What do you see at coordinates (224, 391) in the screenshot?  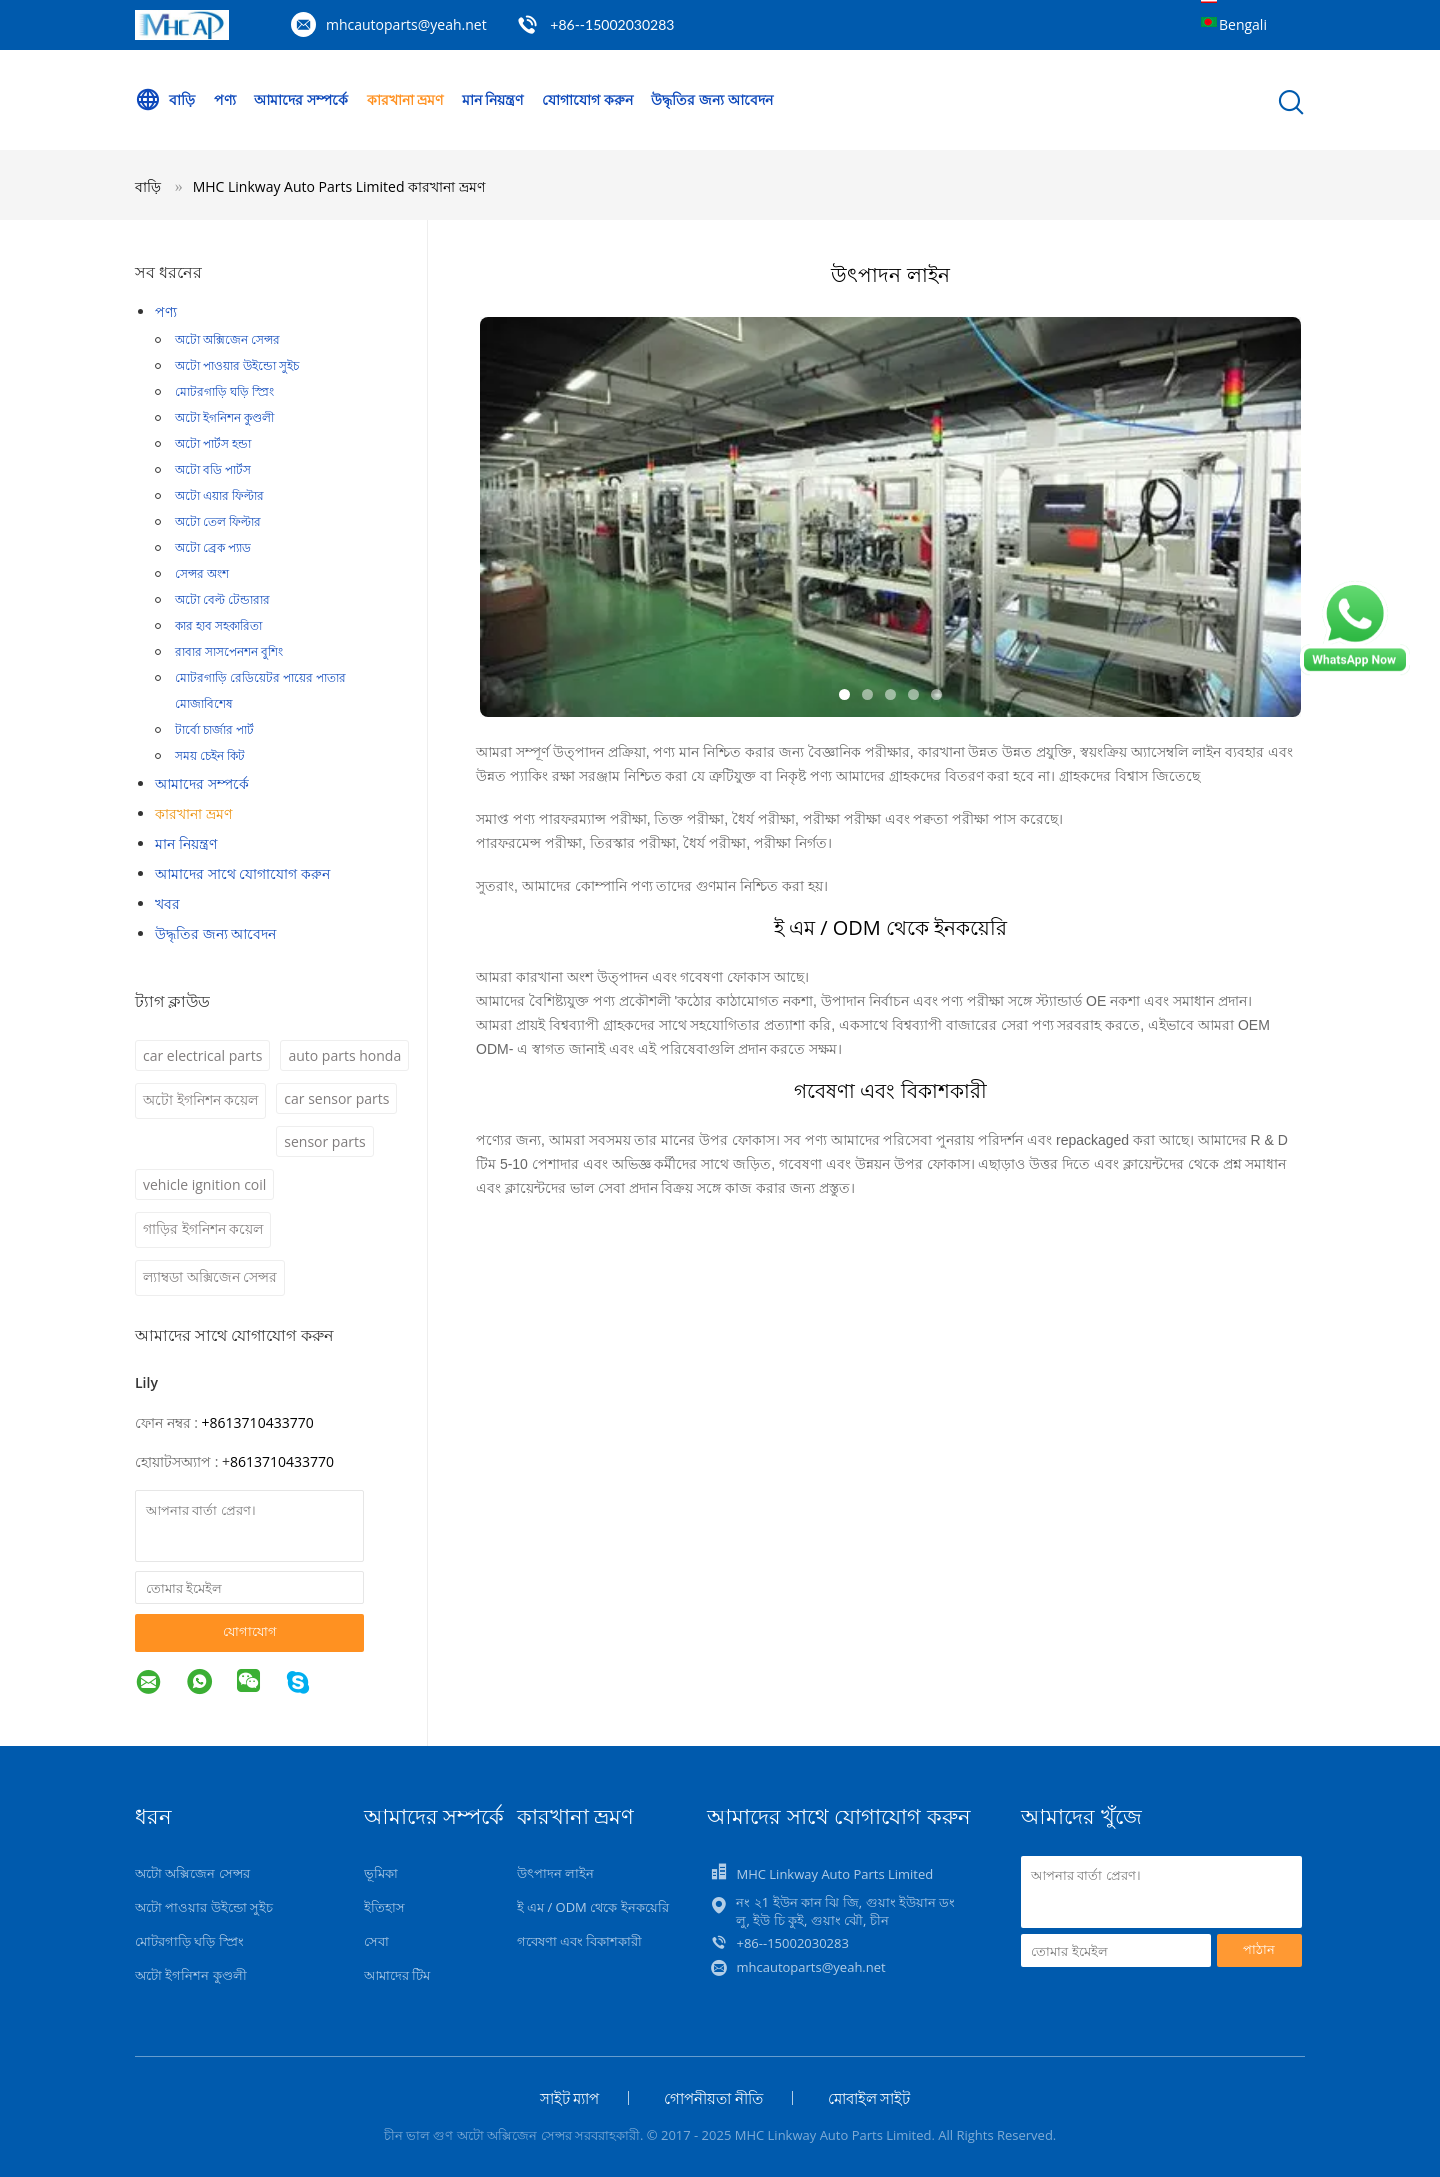 I see `মোটরগাড়ি ঘড়ি স্প্রিং` at bounding box center [224, 391].